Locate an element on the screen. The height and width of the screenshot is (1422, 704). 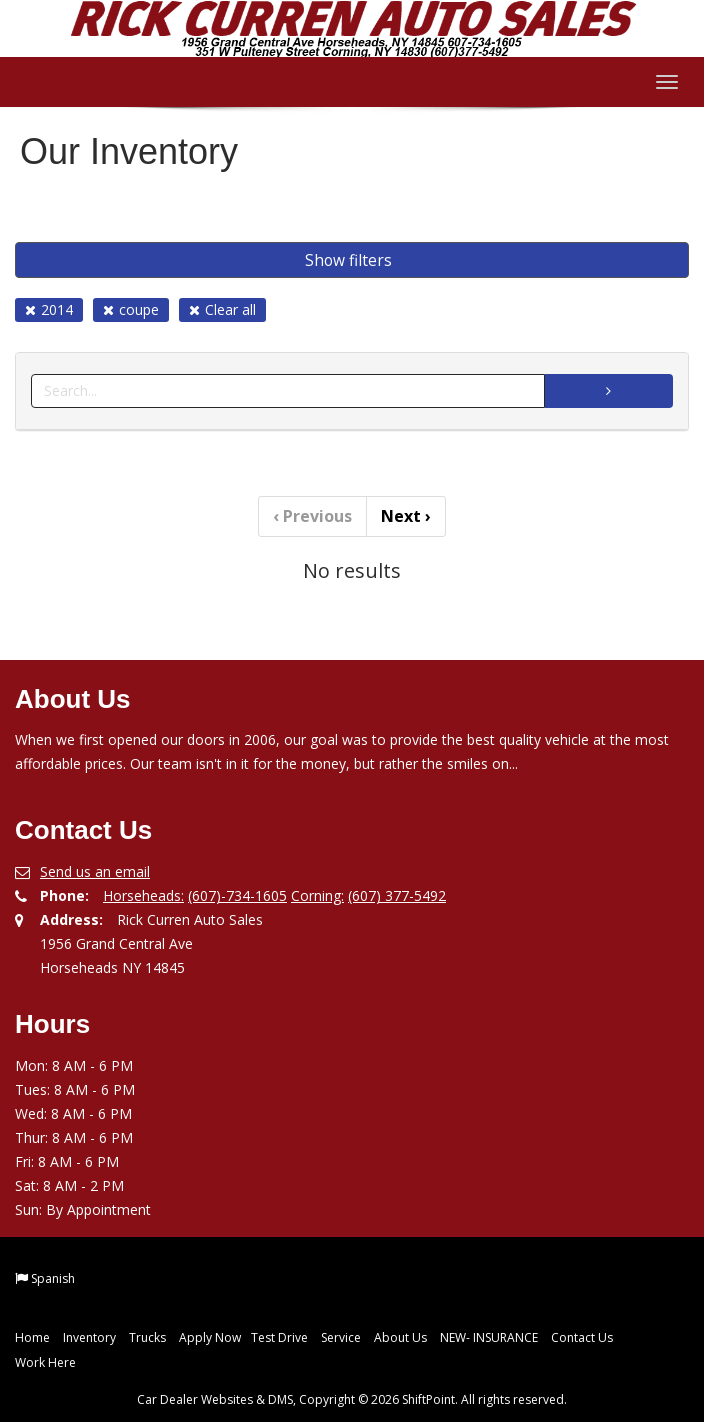
Apply Now is located at coordinates (210, 1337).